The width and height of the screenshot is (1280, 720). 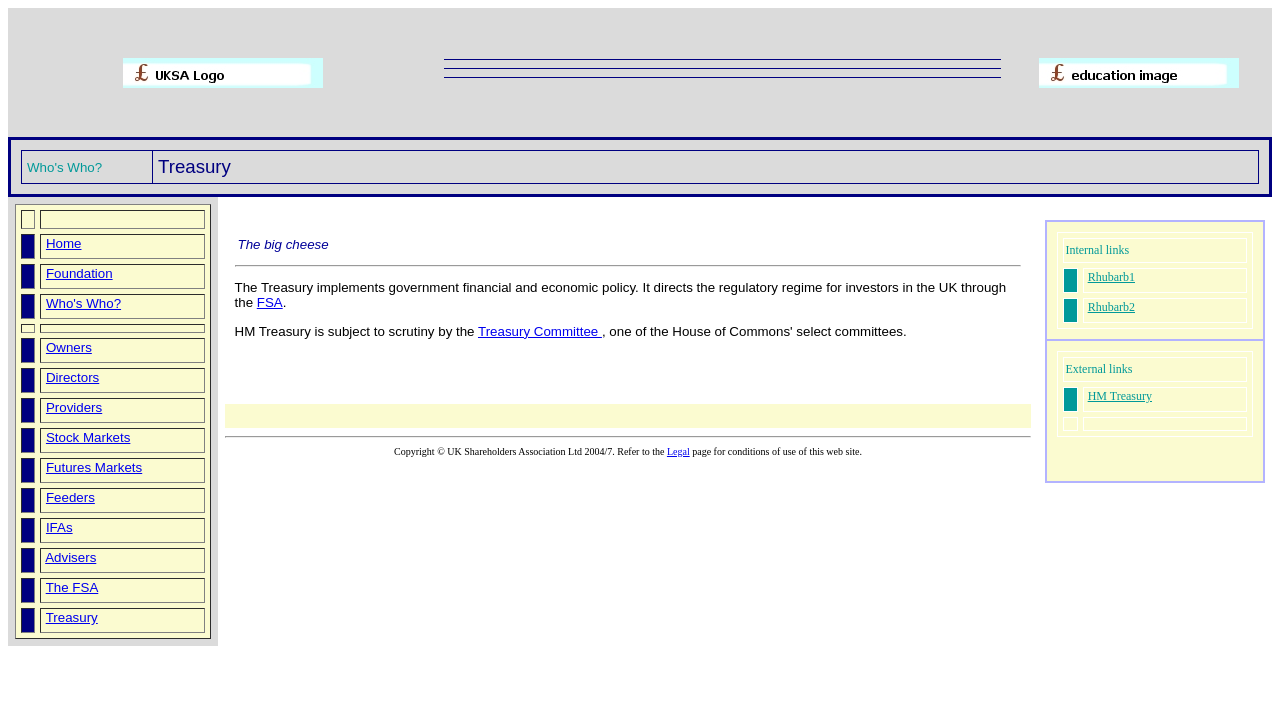 I want to click on Treasury Committee, so click(x=540, y=331).